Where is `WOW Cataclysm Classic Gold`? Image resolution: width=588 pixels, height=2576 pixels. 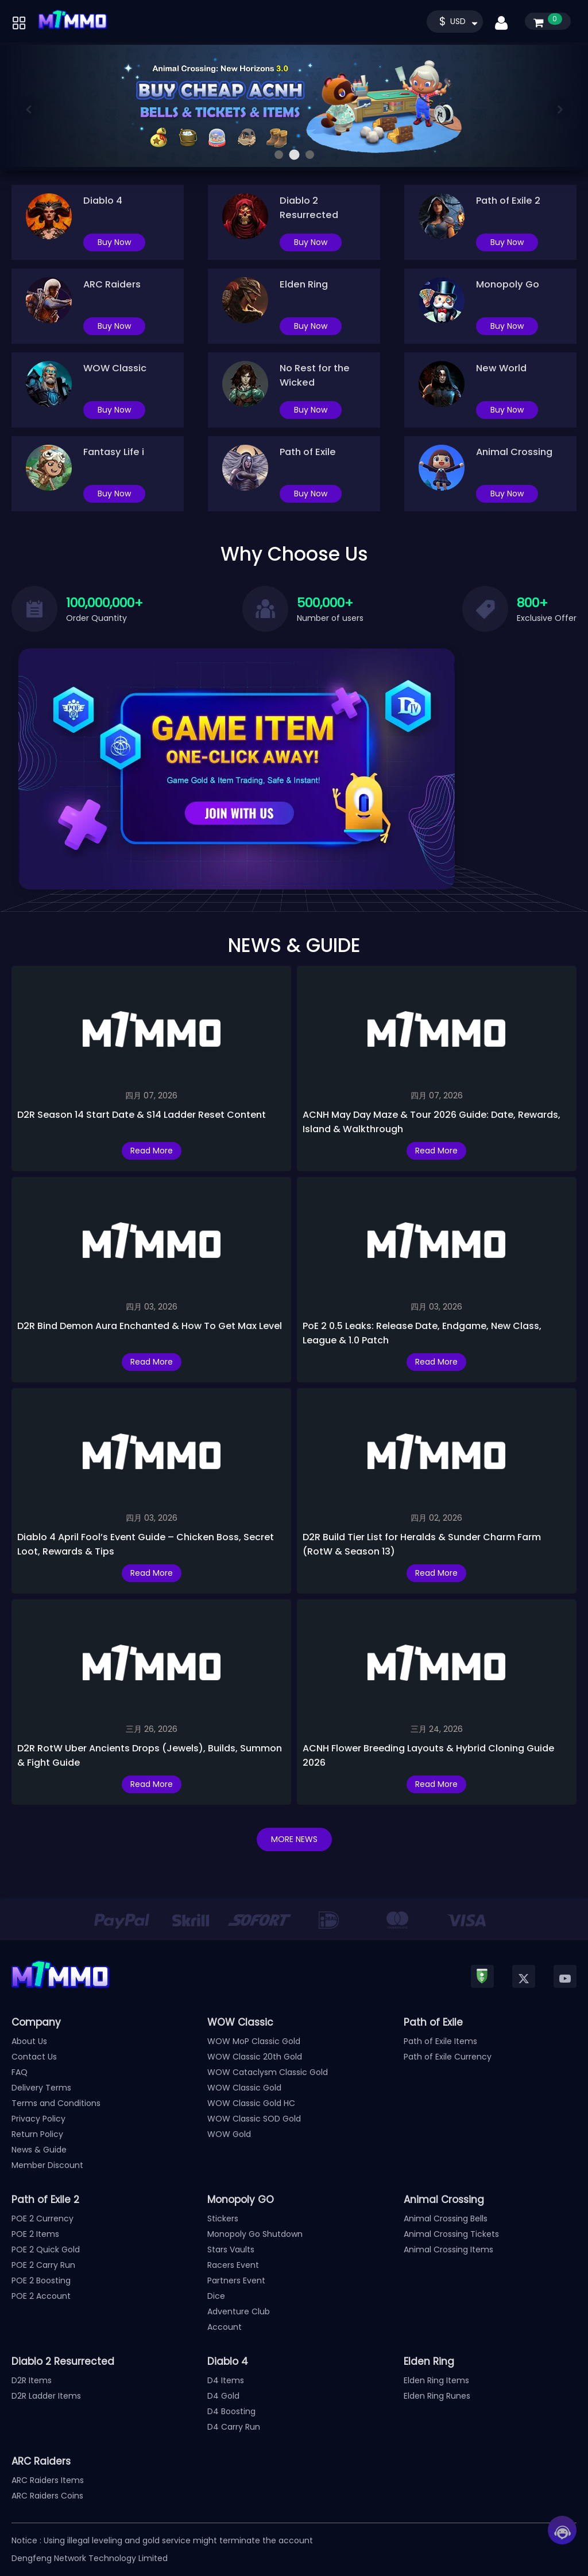
WOW Cataclysm Classic Gold is located at coordinates (267, 2072).